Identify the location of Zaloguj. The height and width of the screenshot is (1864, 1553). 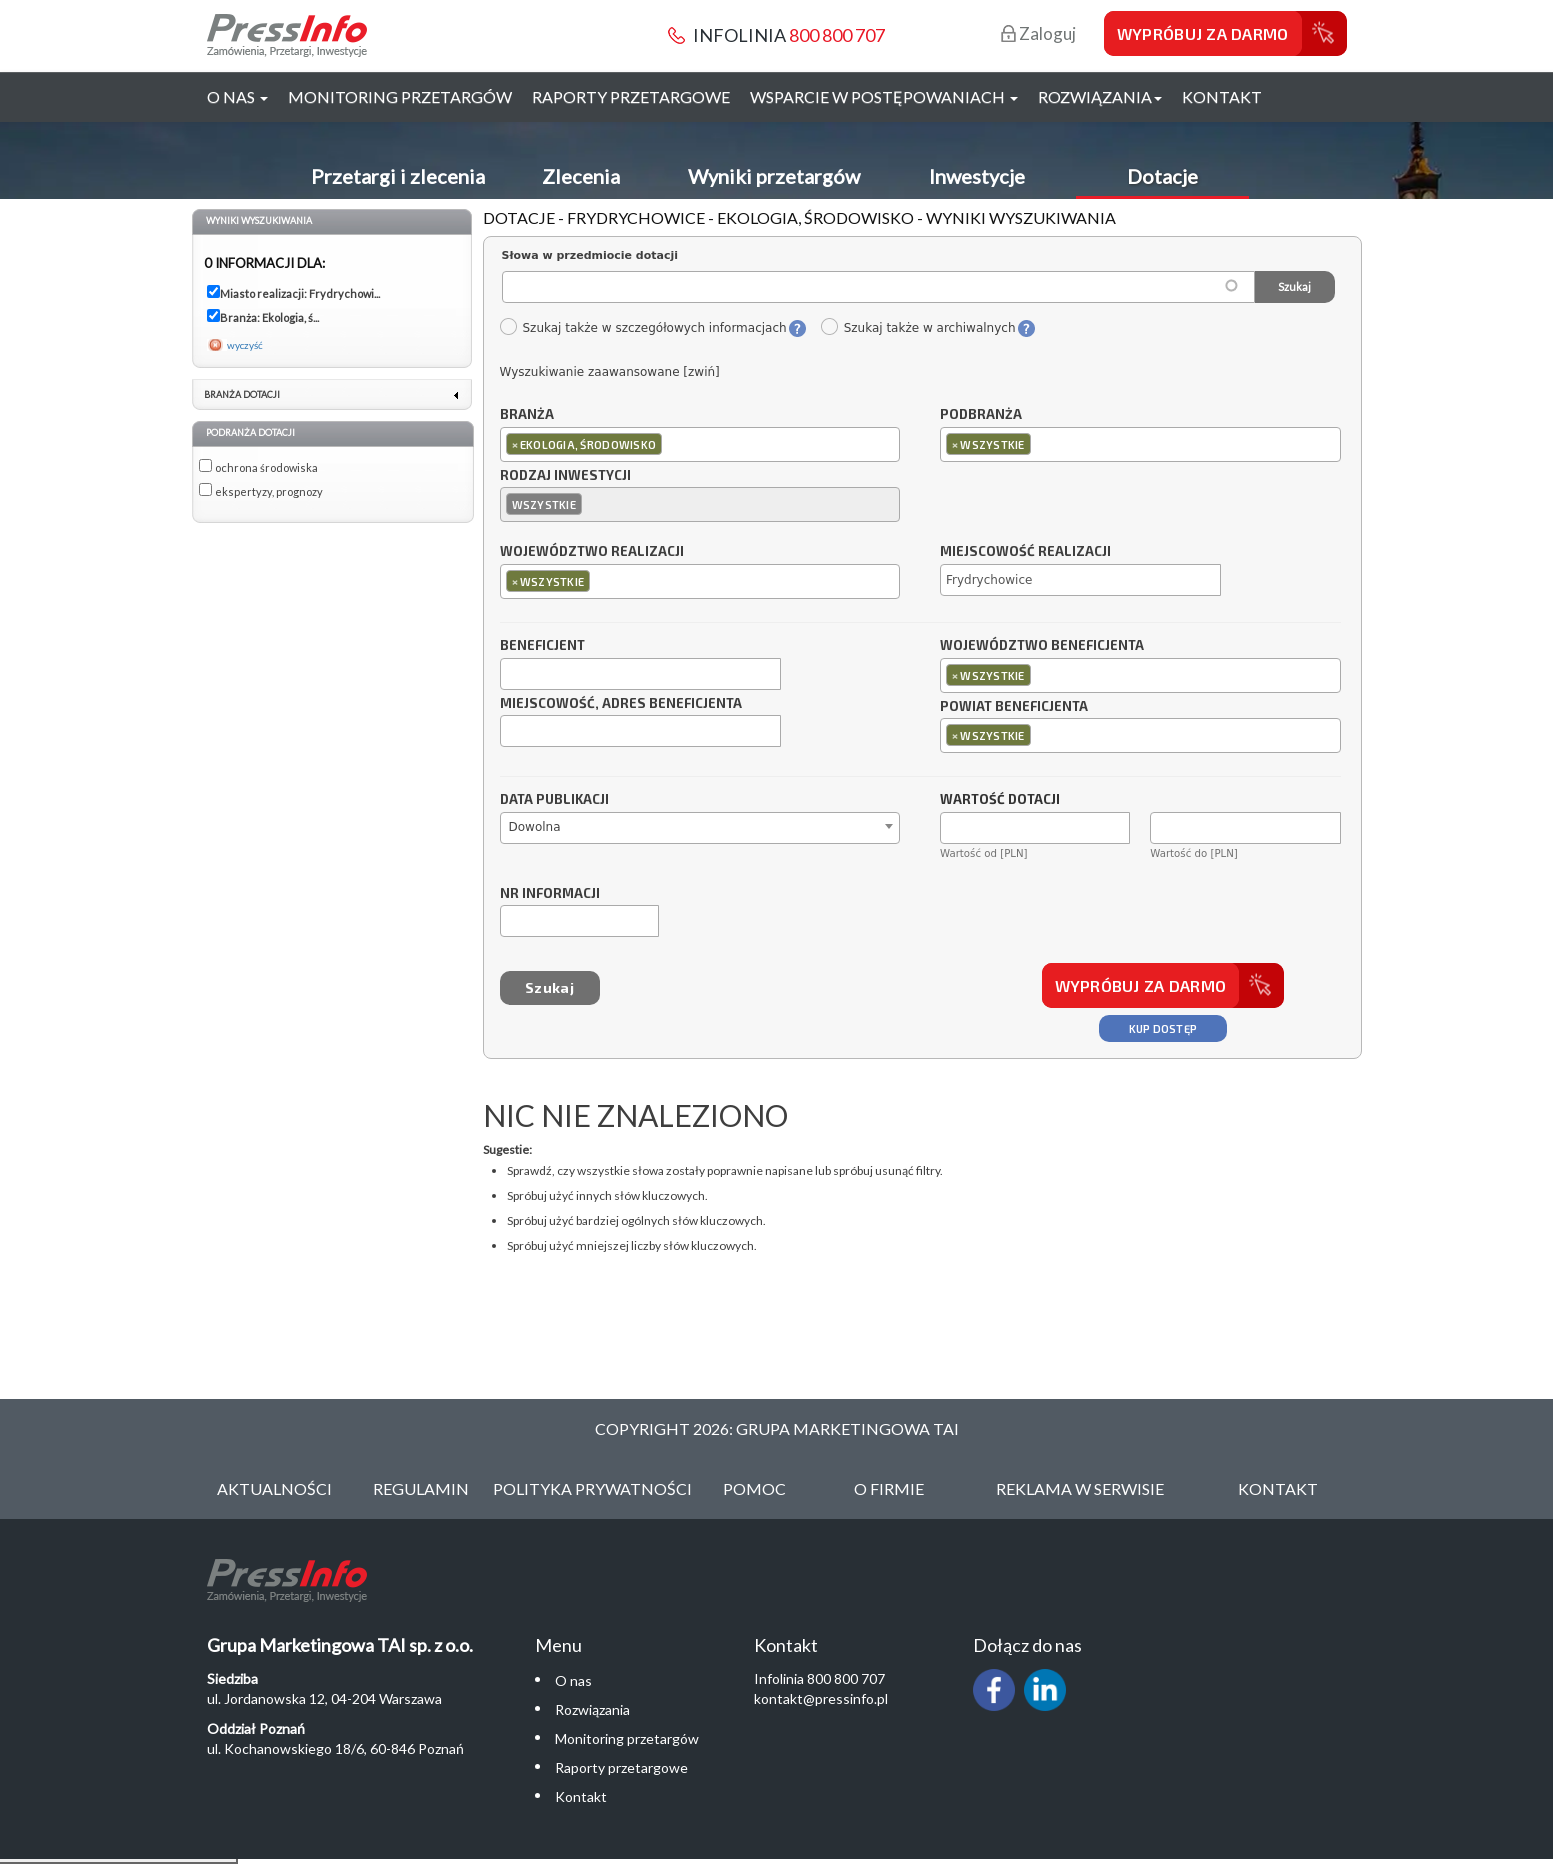
(1038, 33).